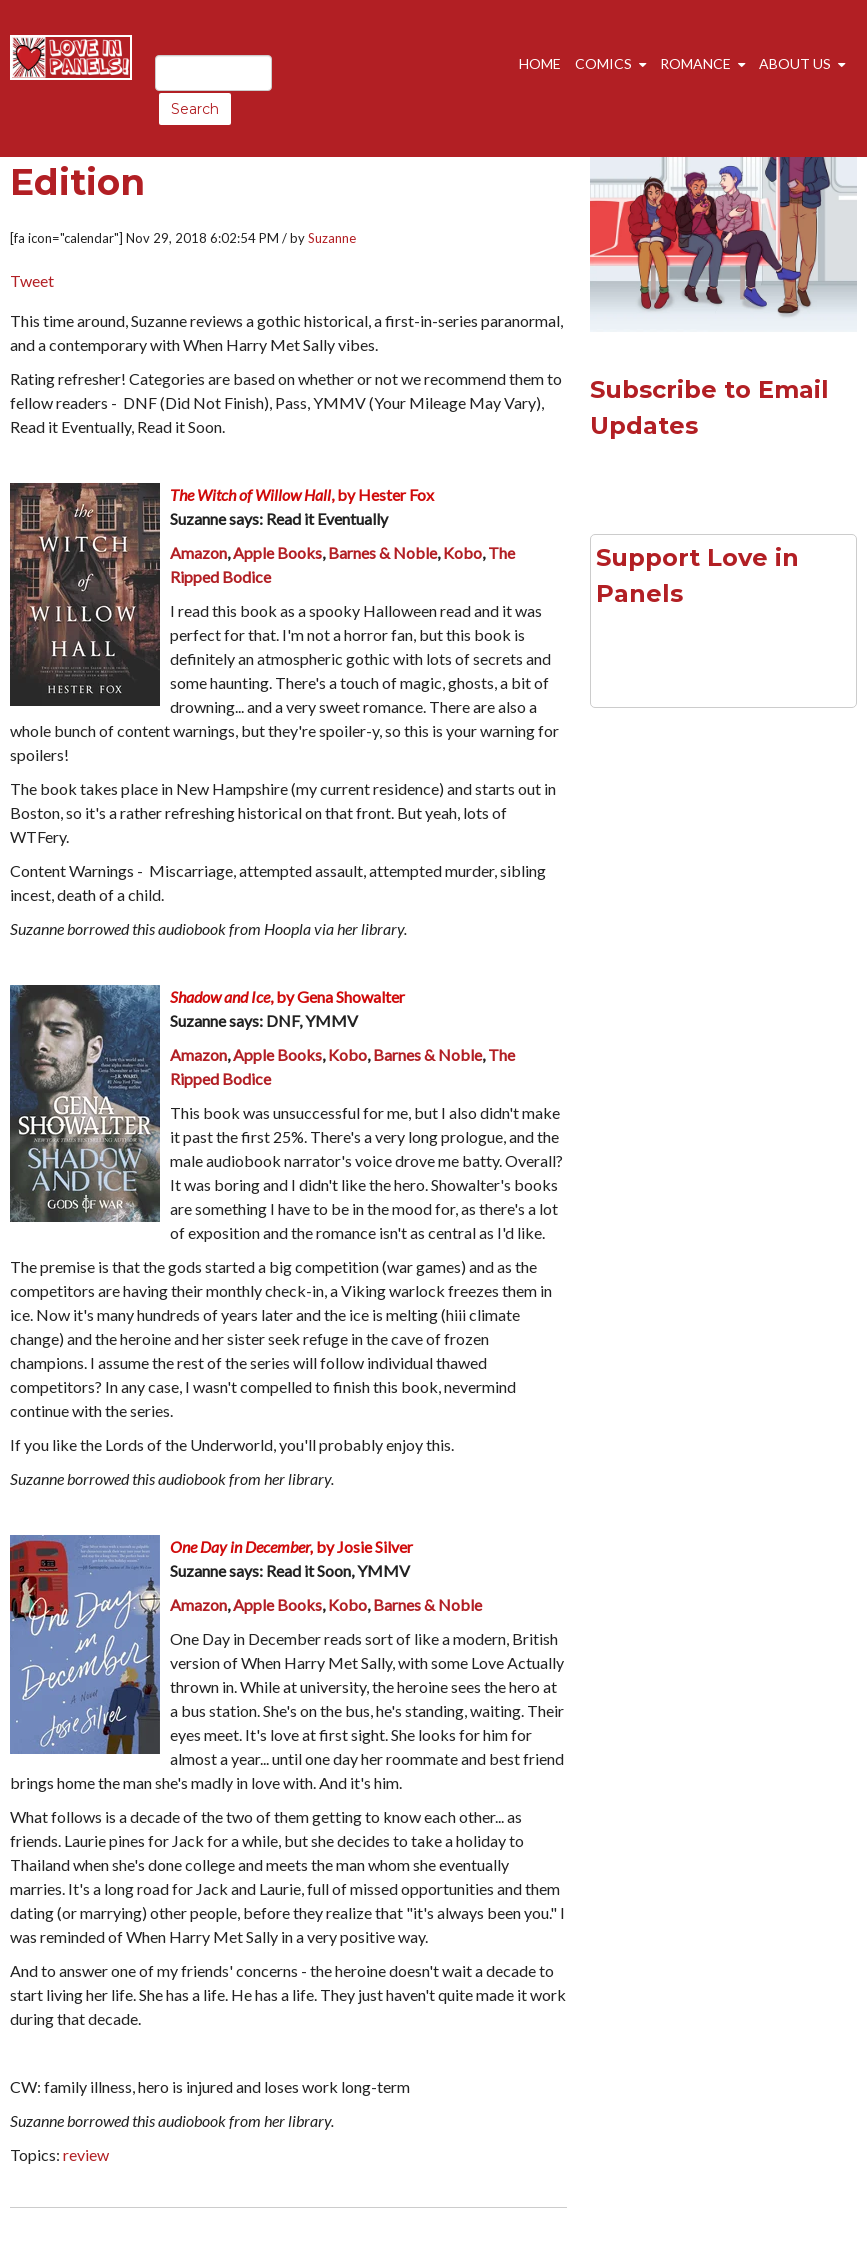  What do you see at coordinates (277, 552) in the screenshot?
I see `Apple Books` at bounding box center [277, 552].